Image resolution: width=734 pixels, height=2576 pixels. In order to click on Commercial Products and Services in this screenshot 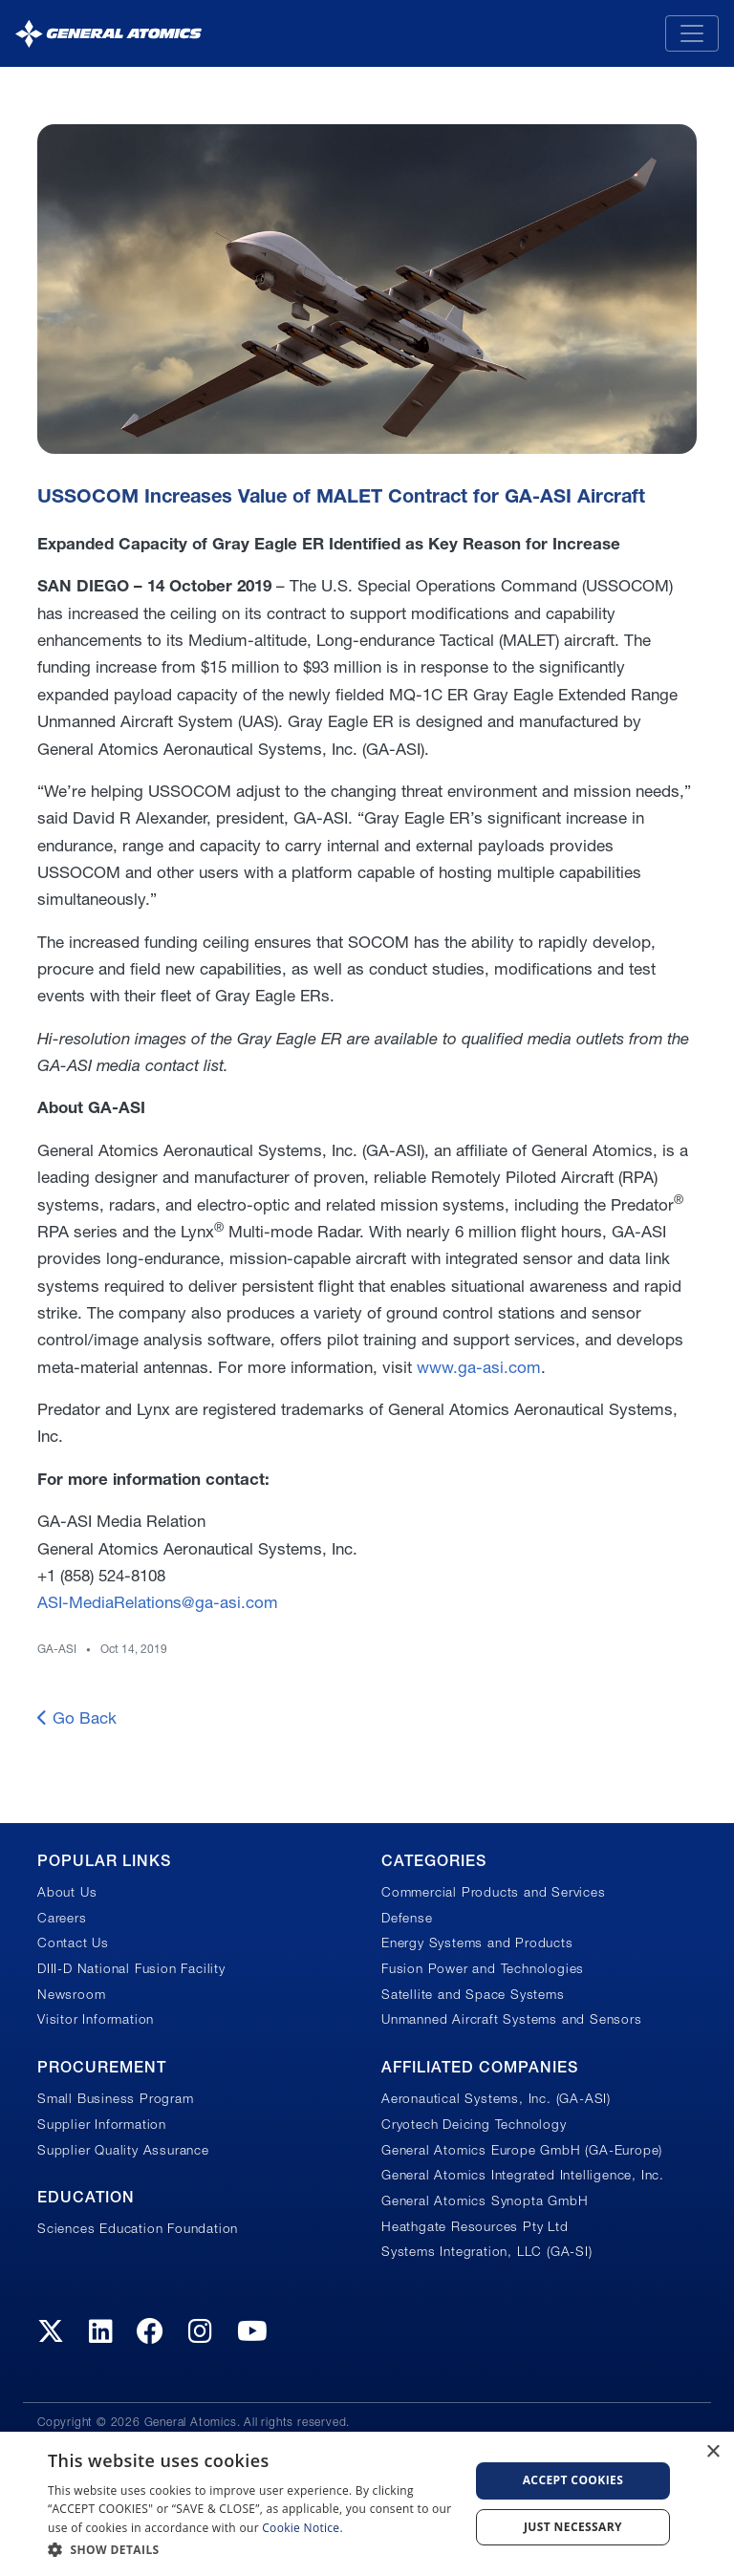, I will do `click(493, 1892)`.